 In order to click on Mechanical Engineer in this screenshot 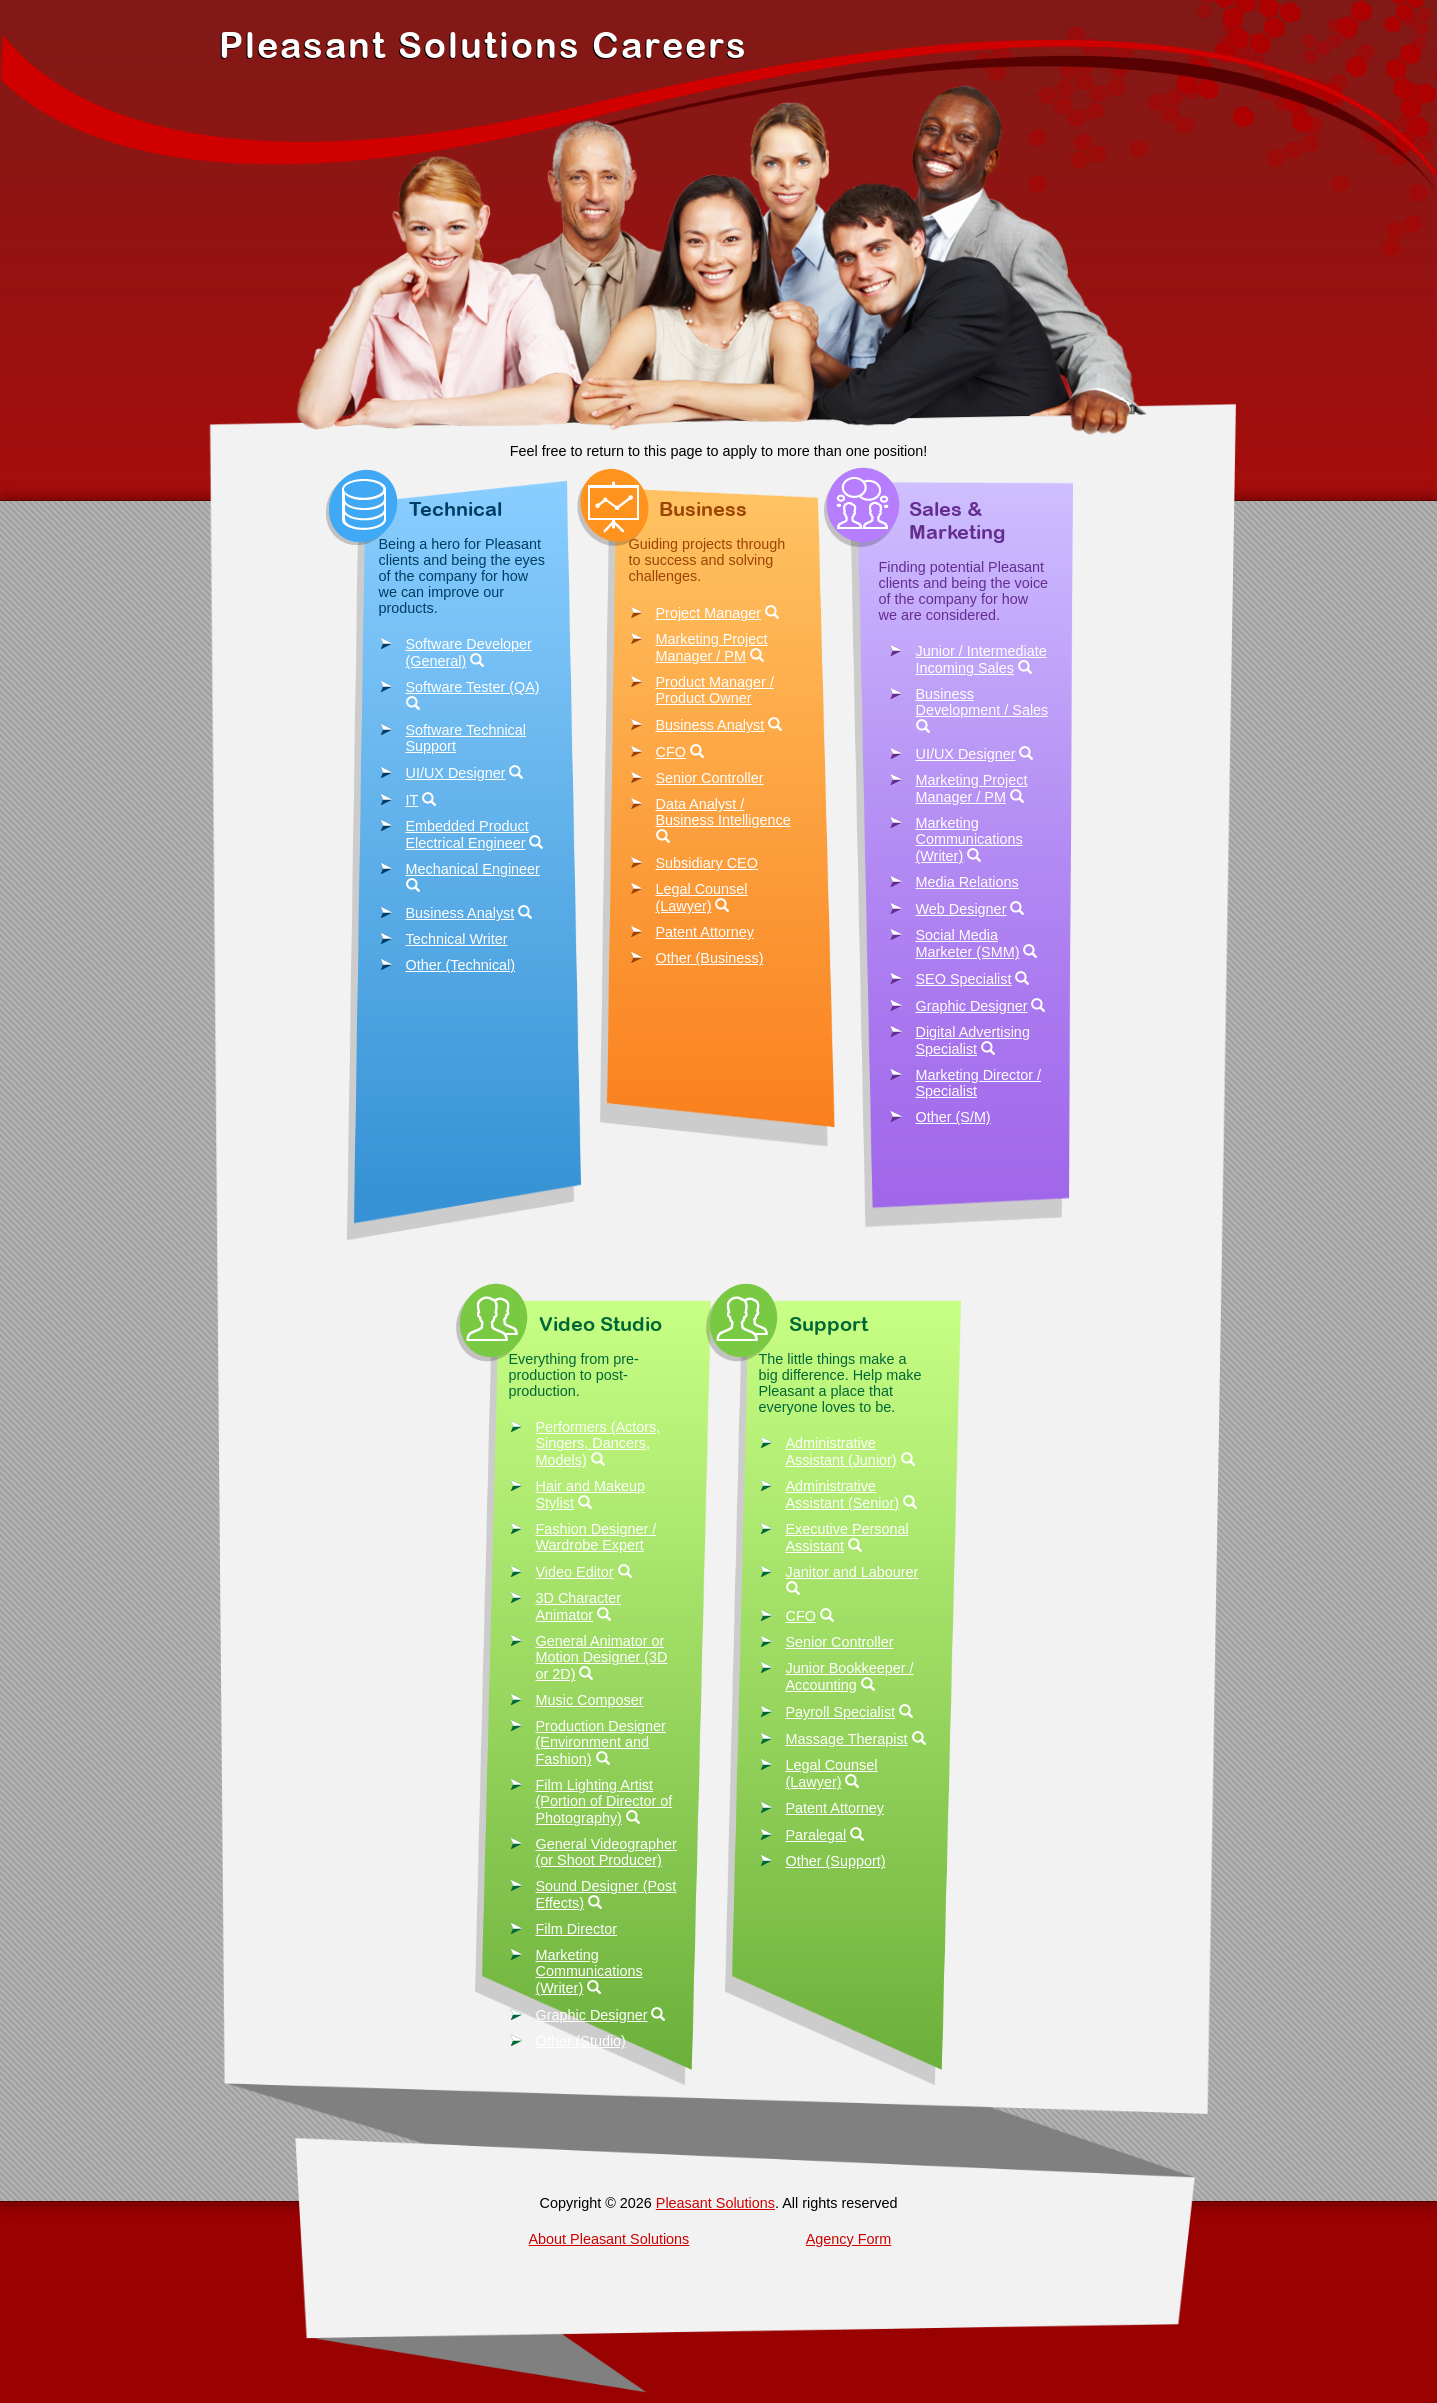, I will do `click(473, 869)`.